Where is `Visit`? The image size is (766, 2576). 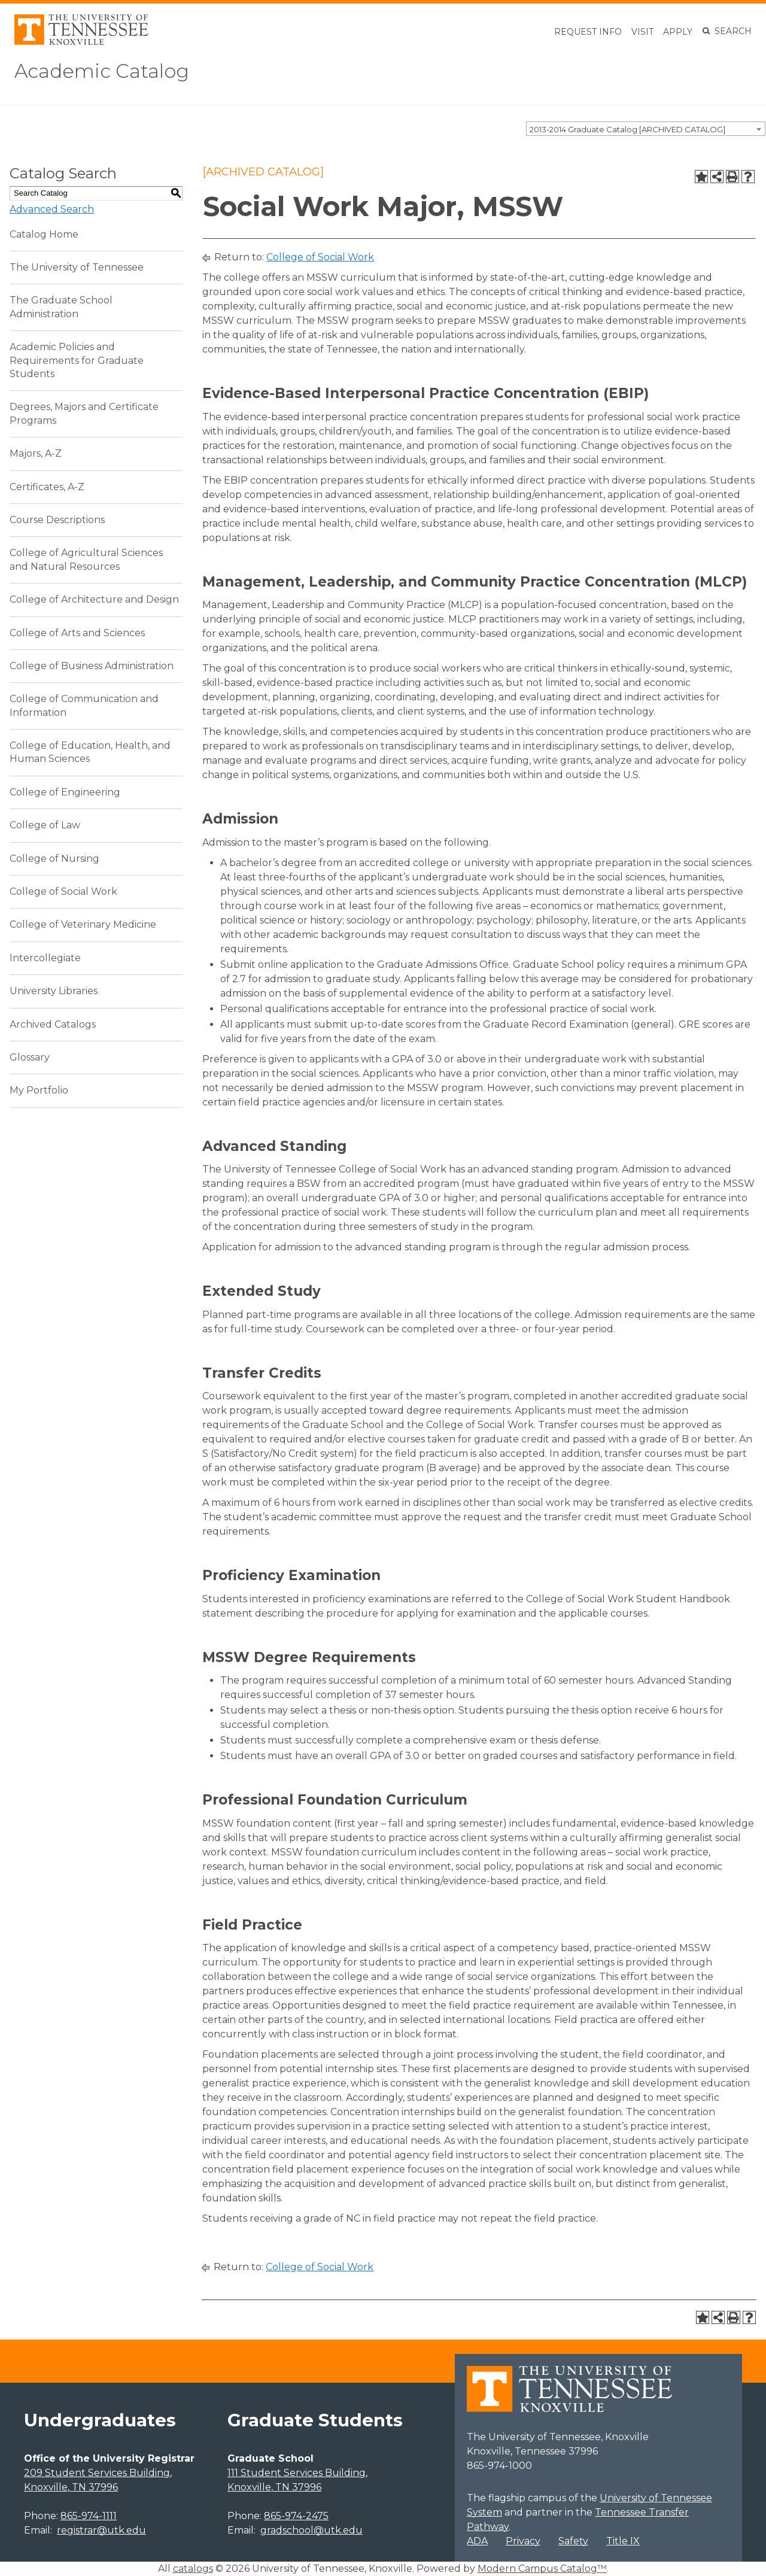 Visit is located at coordinates (642, 31).